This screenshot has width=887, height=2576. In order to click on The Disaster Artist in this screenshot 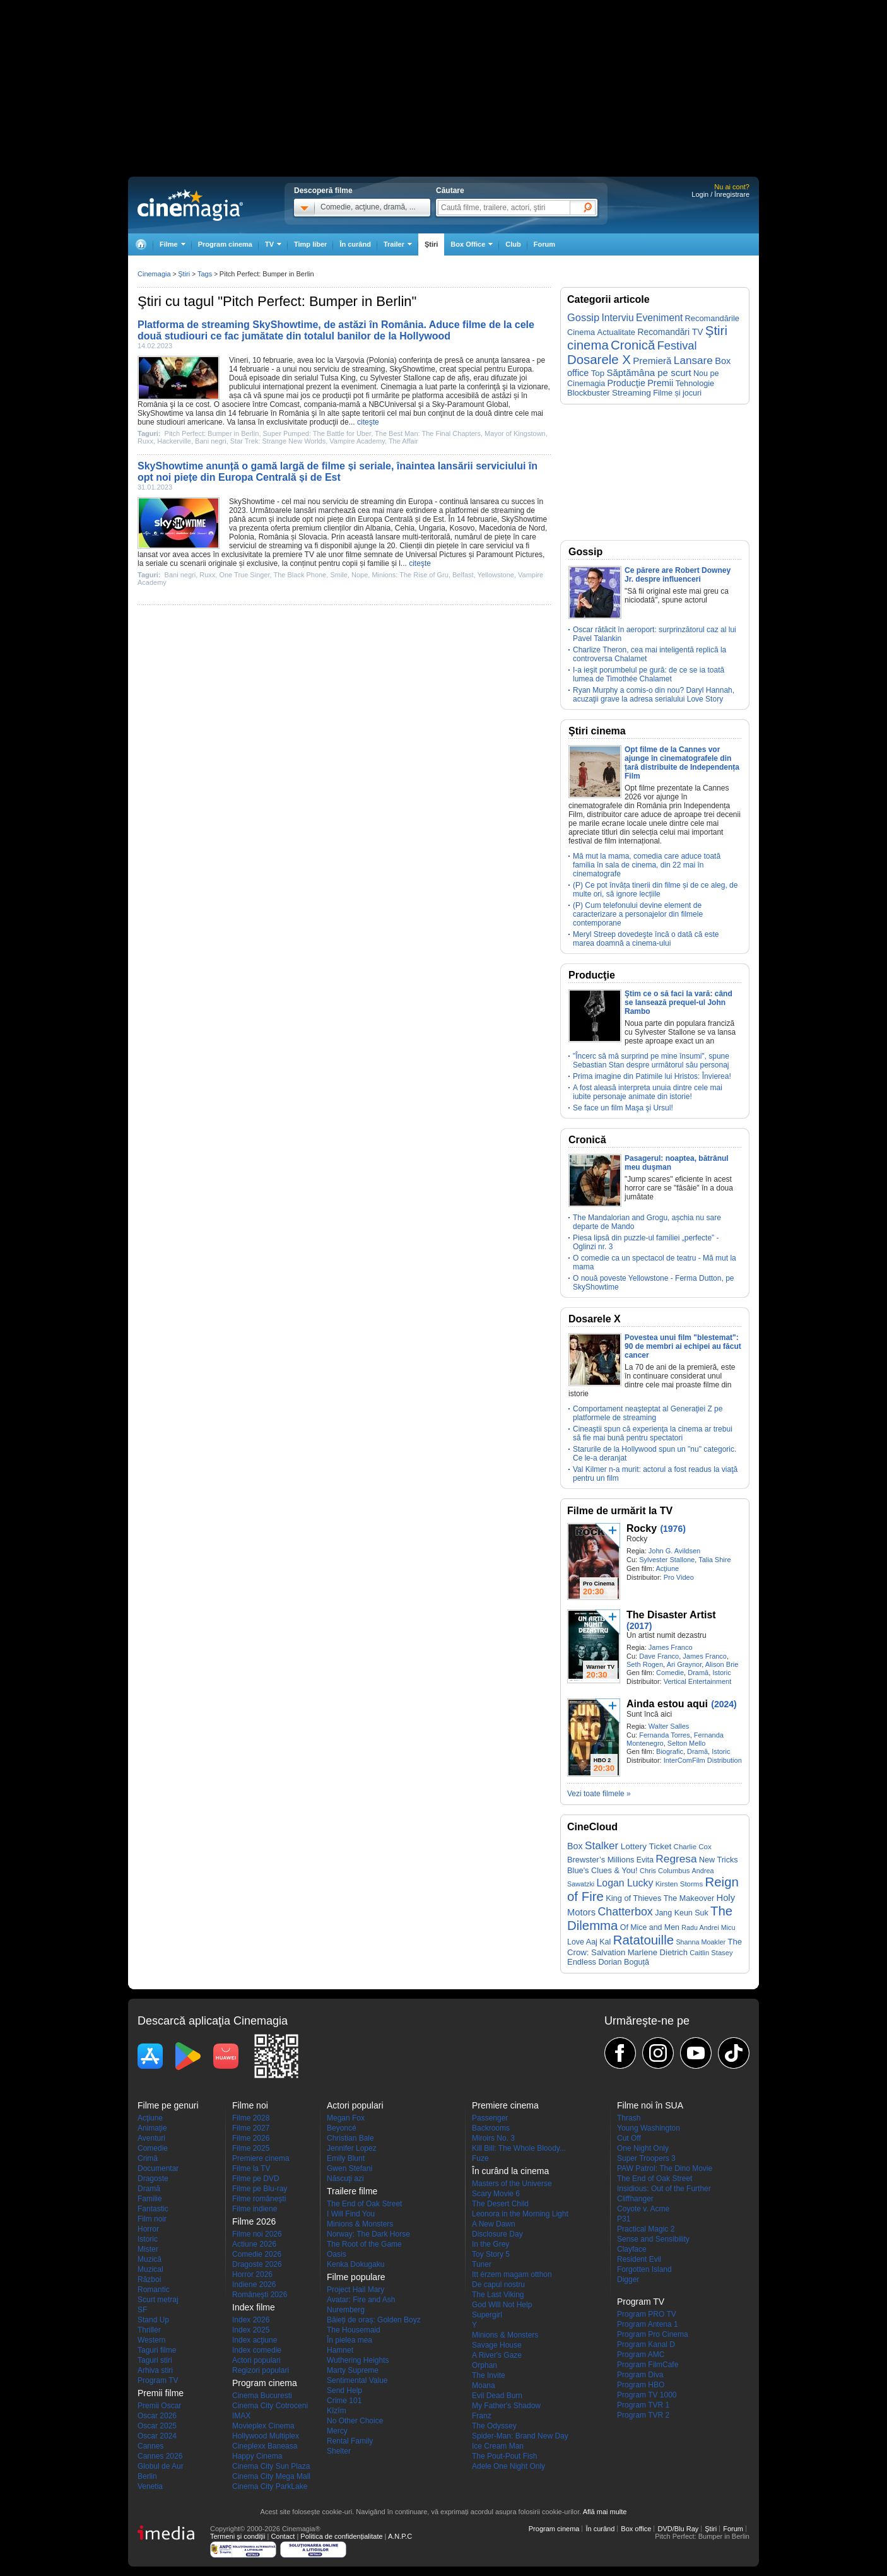, I will do `click(671, 1614)`.